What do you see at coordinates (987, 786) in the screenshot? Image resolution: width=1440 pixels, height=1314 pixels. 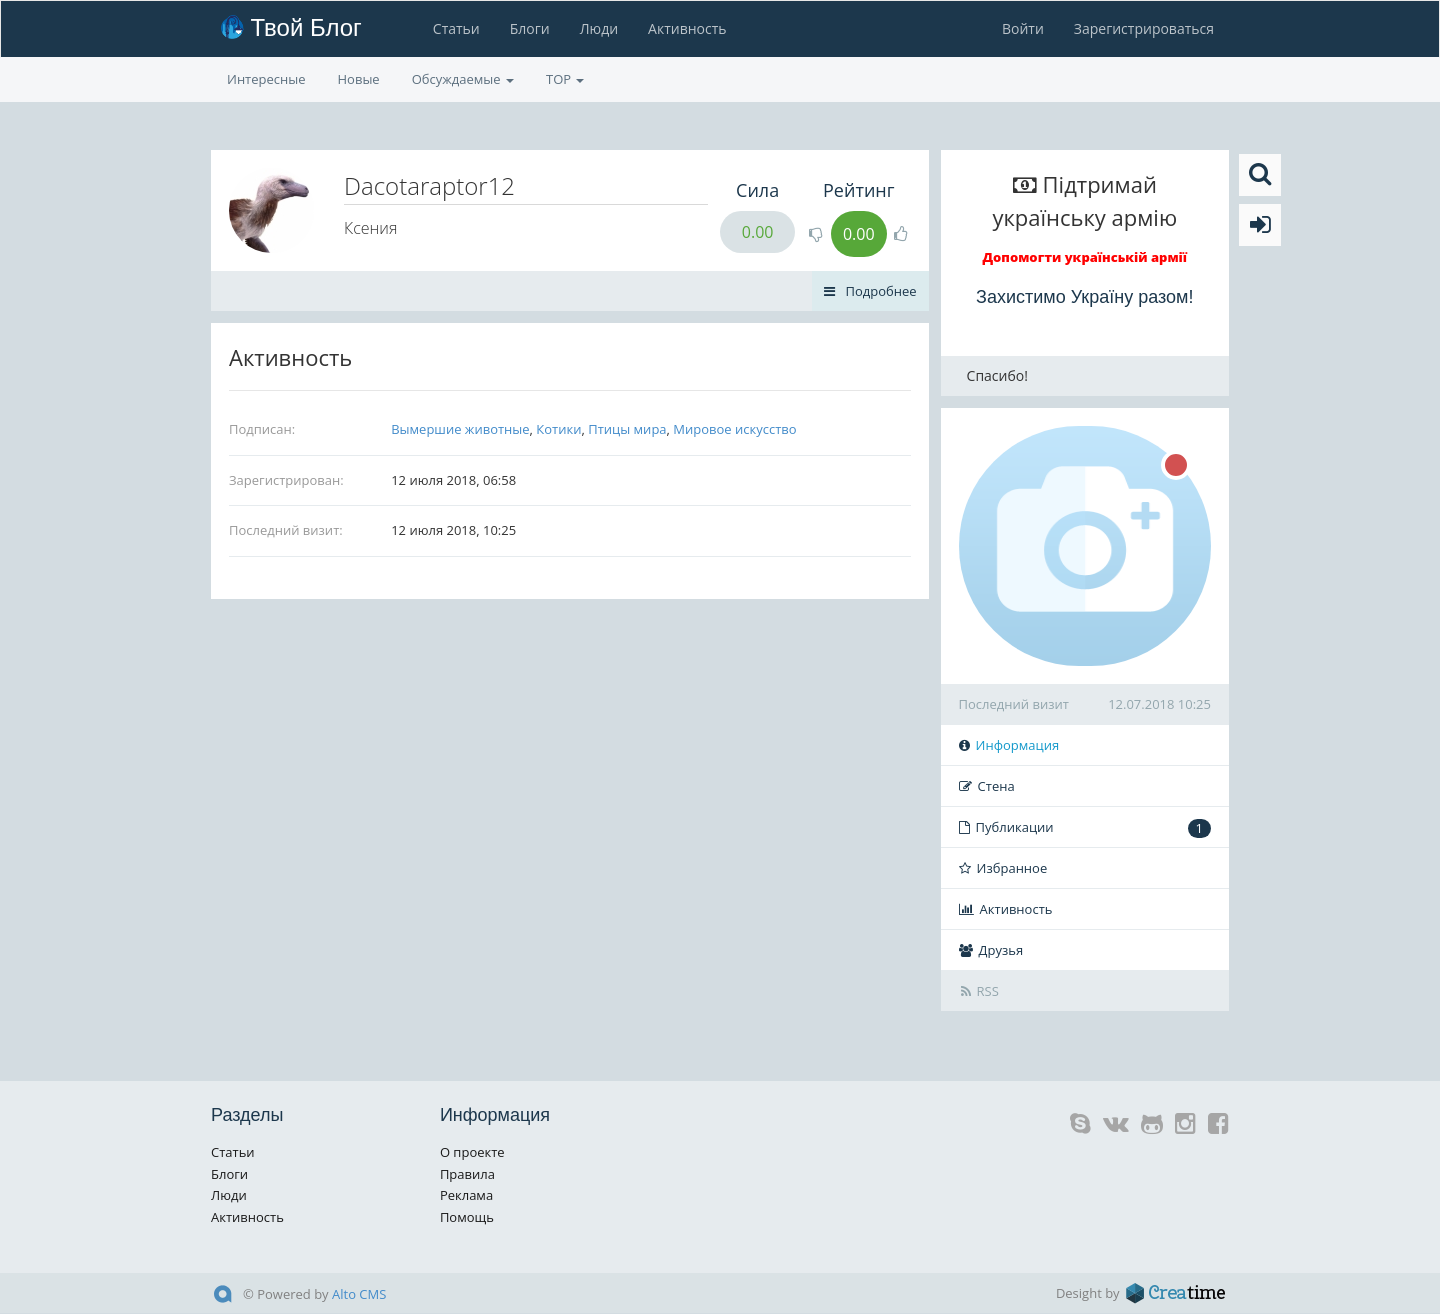 I see `Стена` at bounding box center [987, 786].